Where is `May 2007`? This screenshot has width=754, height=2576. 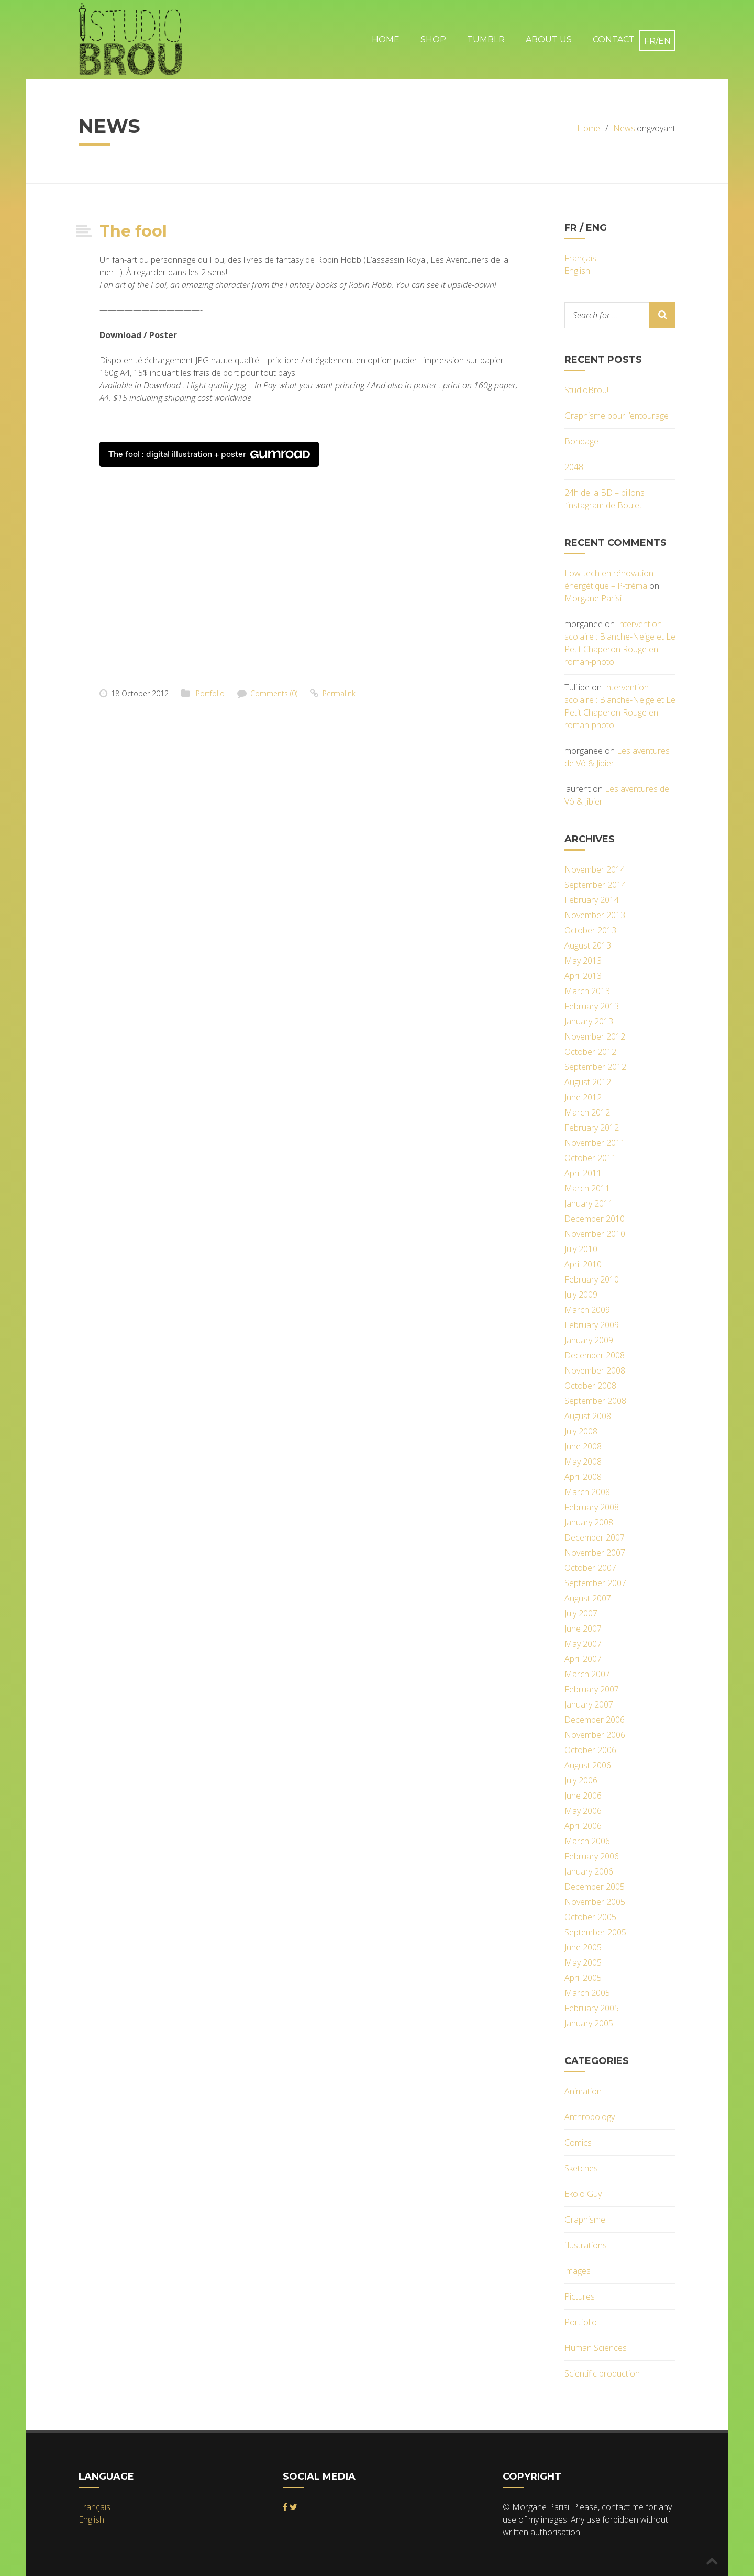
May 2007 is located at coordinates (583, 1643).